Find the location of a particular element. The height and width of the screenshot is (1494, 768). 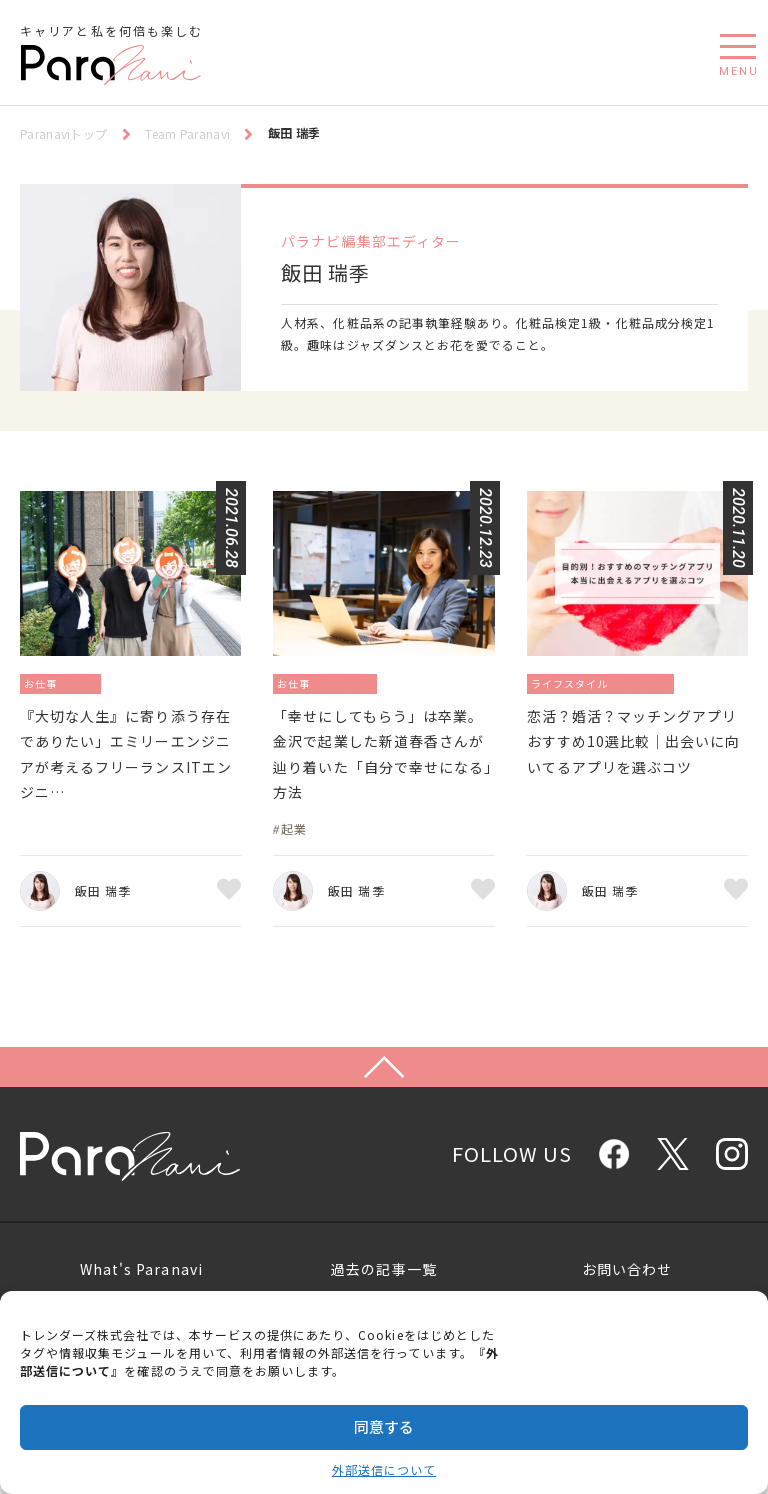

起業／独立 is located at coordinates (361, 682).